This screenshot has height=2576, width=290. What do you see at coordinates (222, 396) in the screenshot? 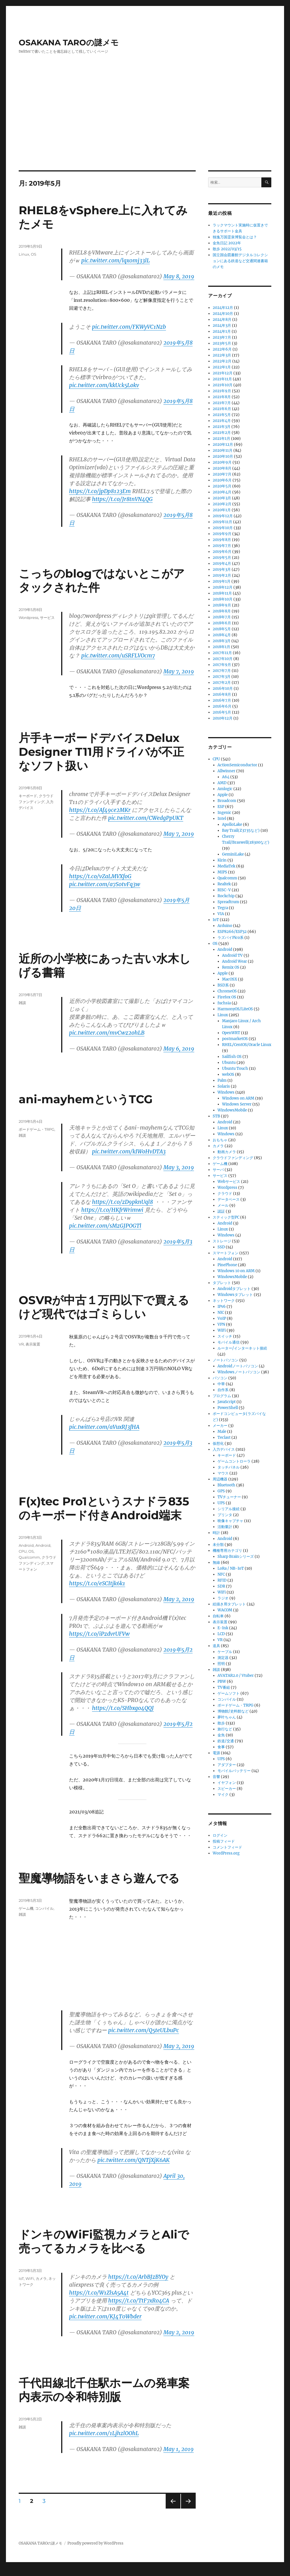
I see `2021年8月` at bounding box center [222, 396].